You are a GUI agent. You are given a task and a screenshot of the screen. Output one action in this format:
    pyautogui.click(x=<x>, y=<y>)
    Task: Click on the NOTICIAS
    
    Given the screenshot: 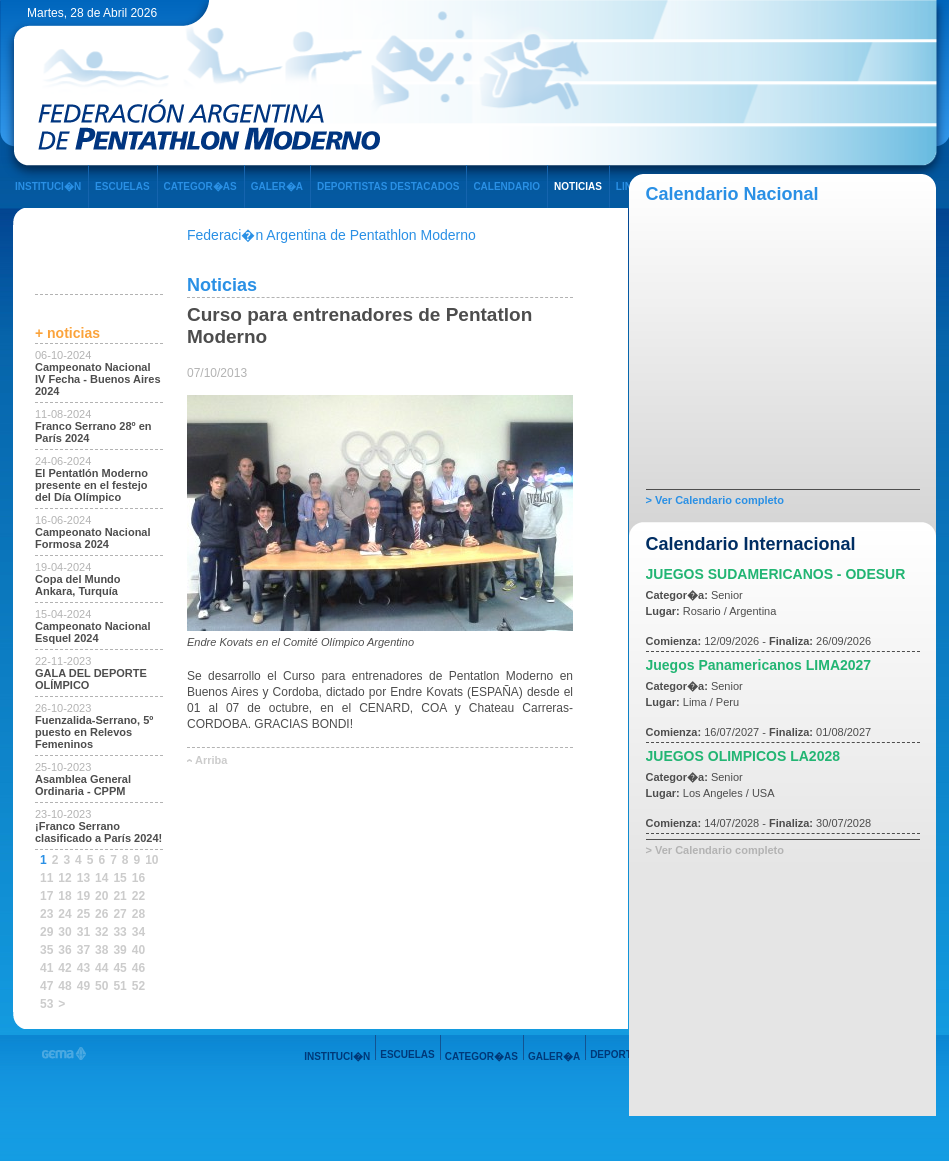 What is the action you would take?
    pyautogui.click(x=578, y=186)
    